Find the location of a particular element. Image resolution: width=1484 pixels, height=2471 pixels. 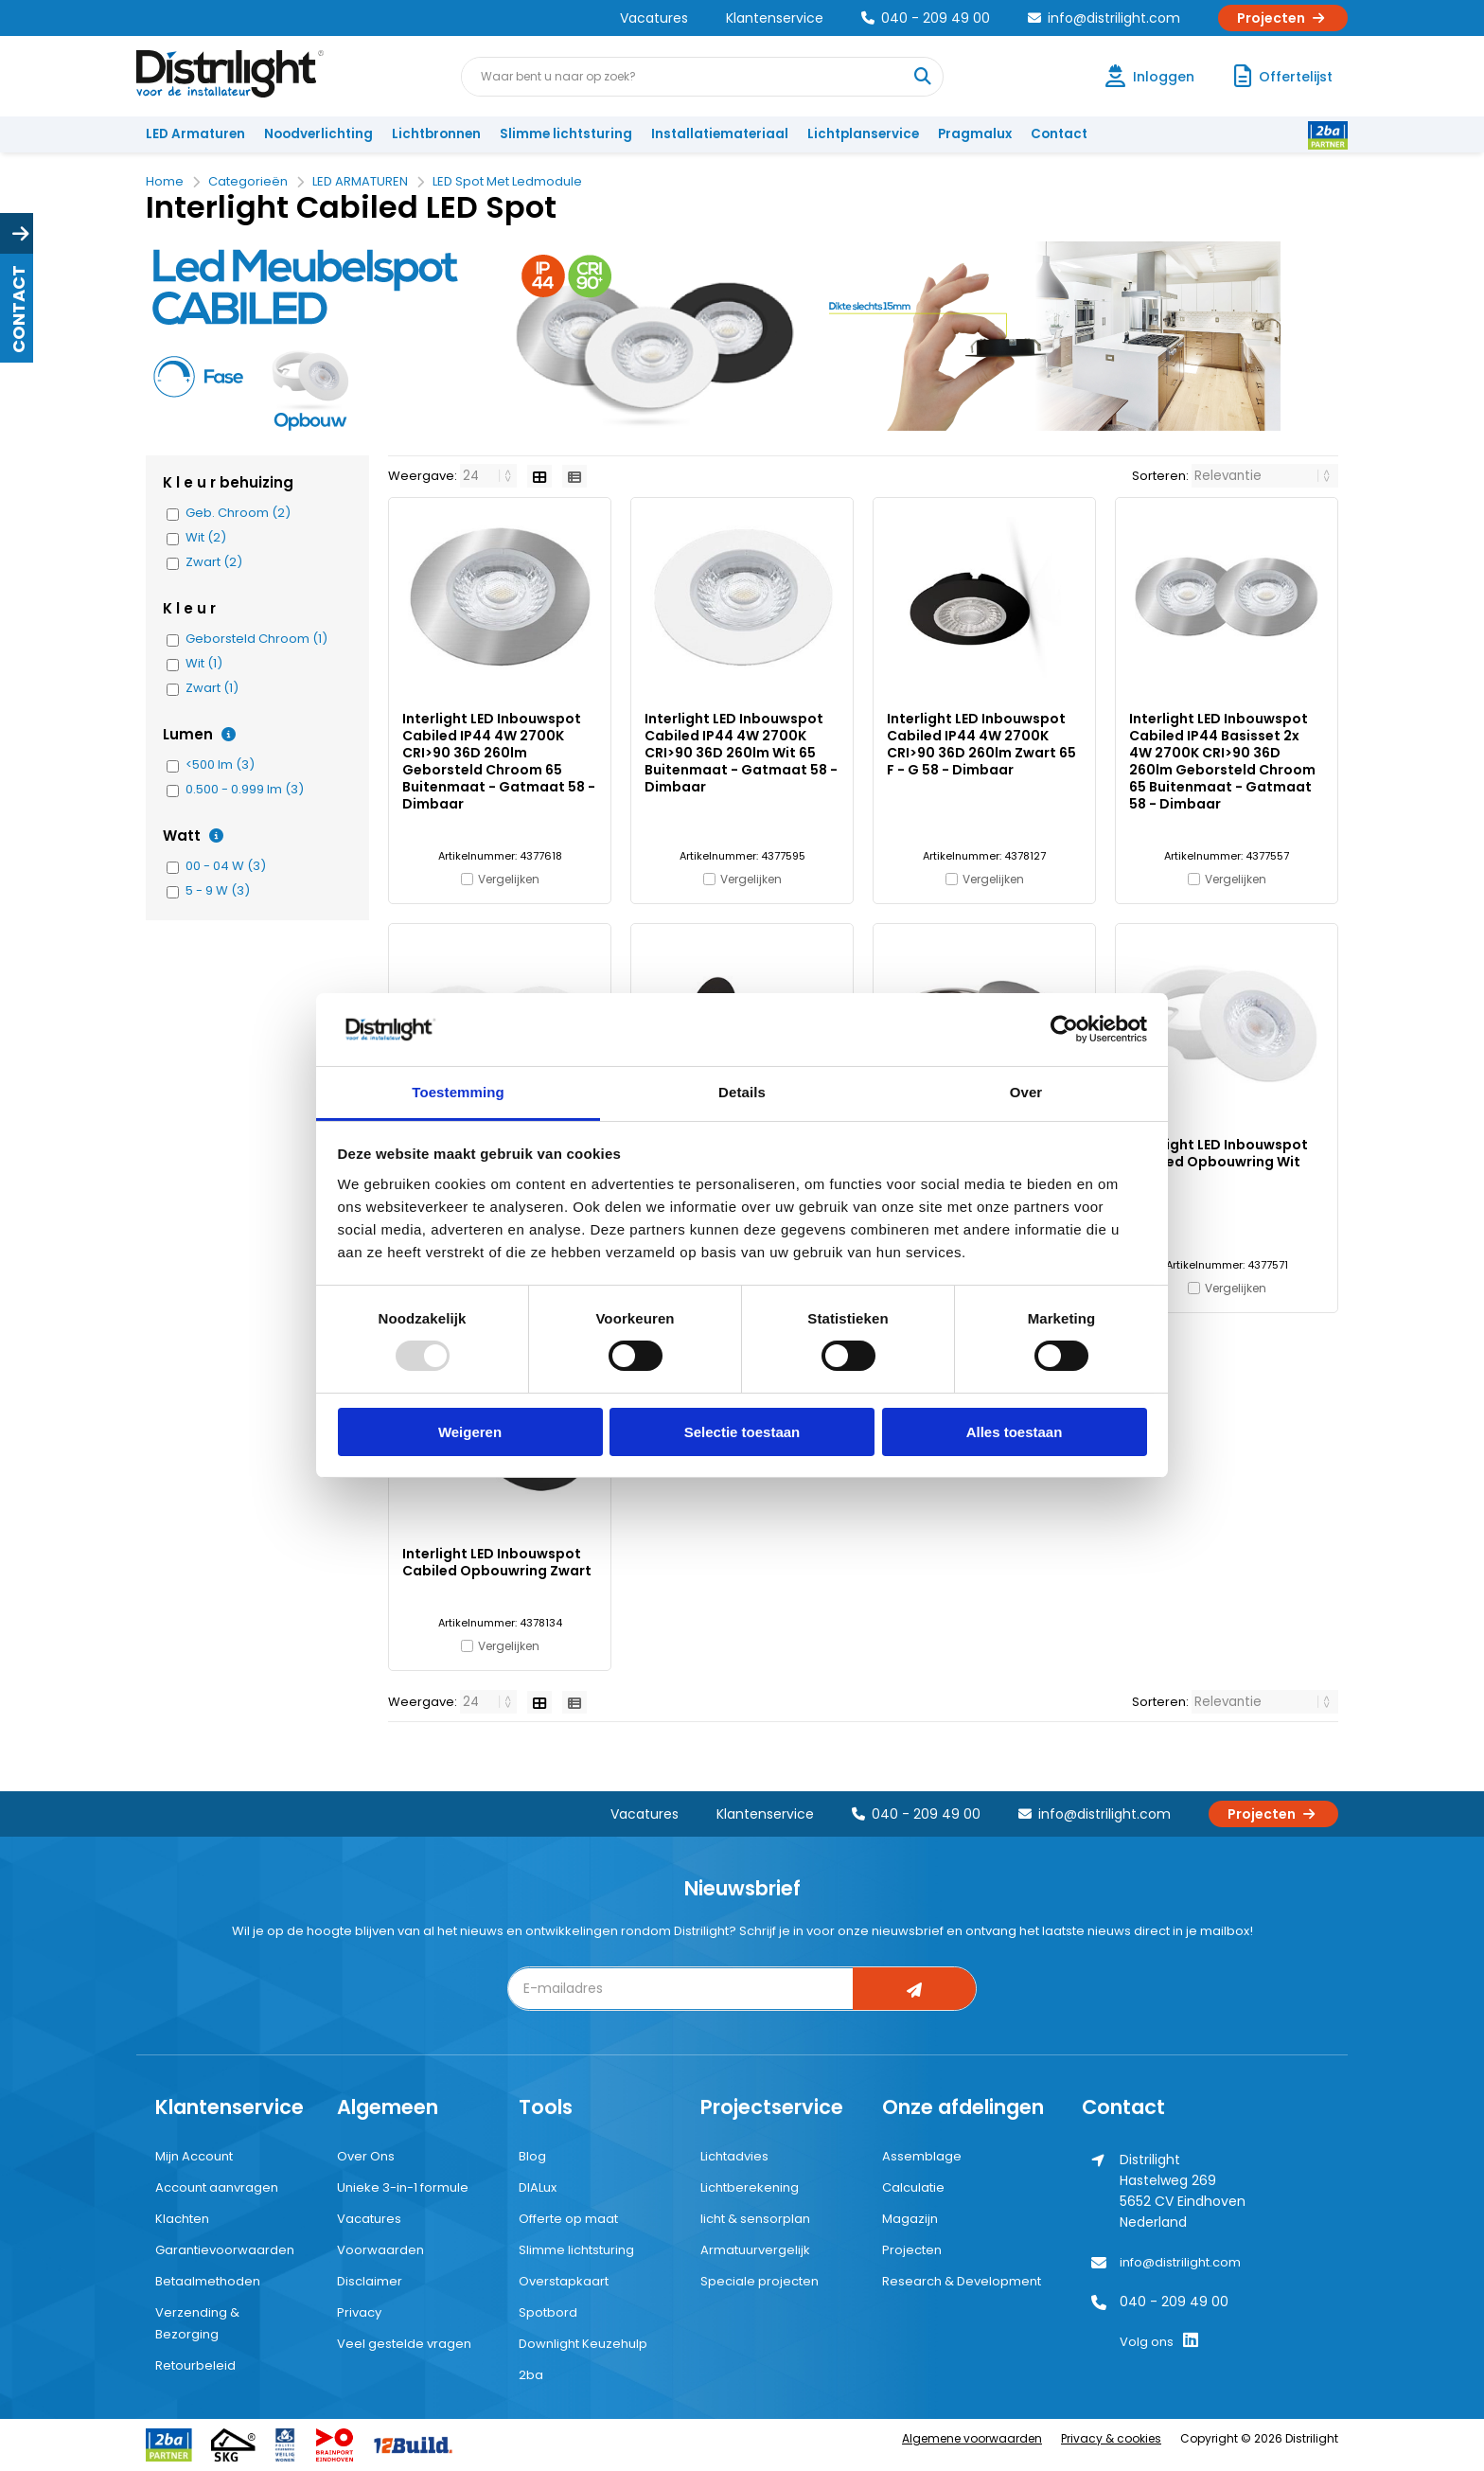

info@distrilight.com is located at coordinates (1104, 18).